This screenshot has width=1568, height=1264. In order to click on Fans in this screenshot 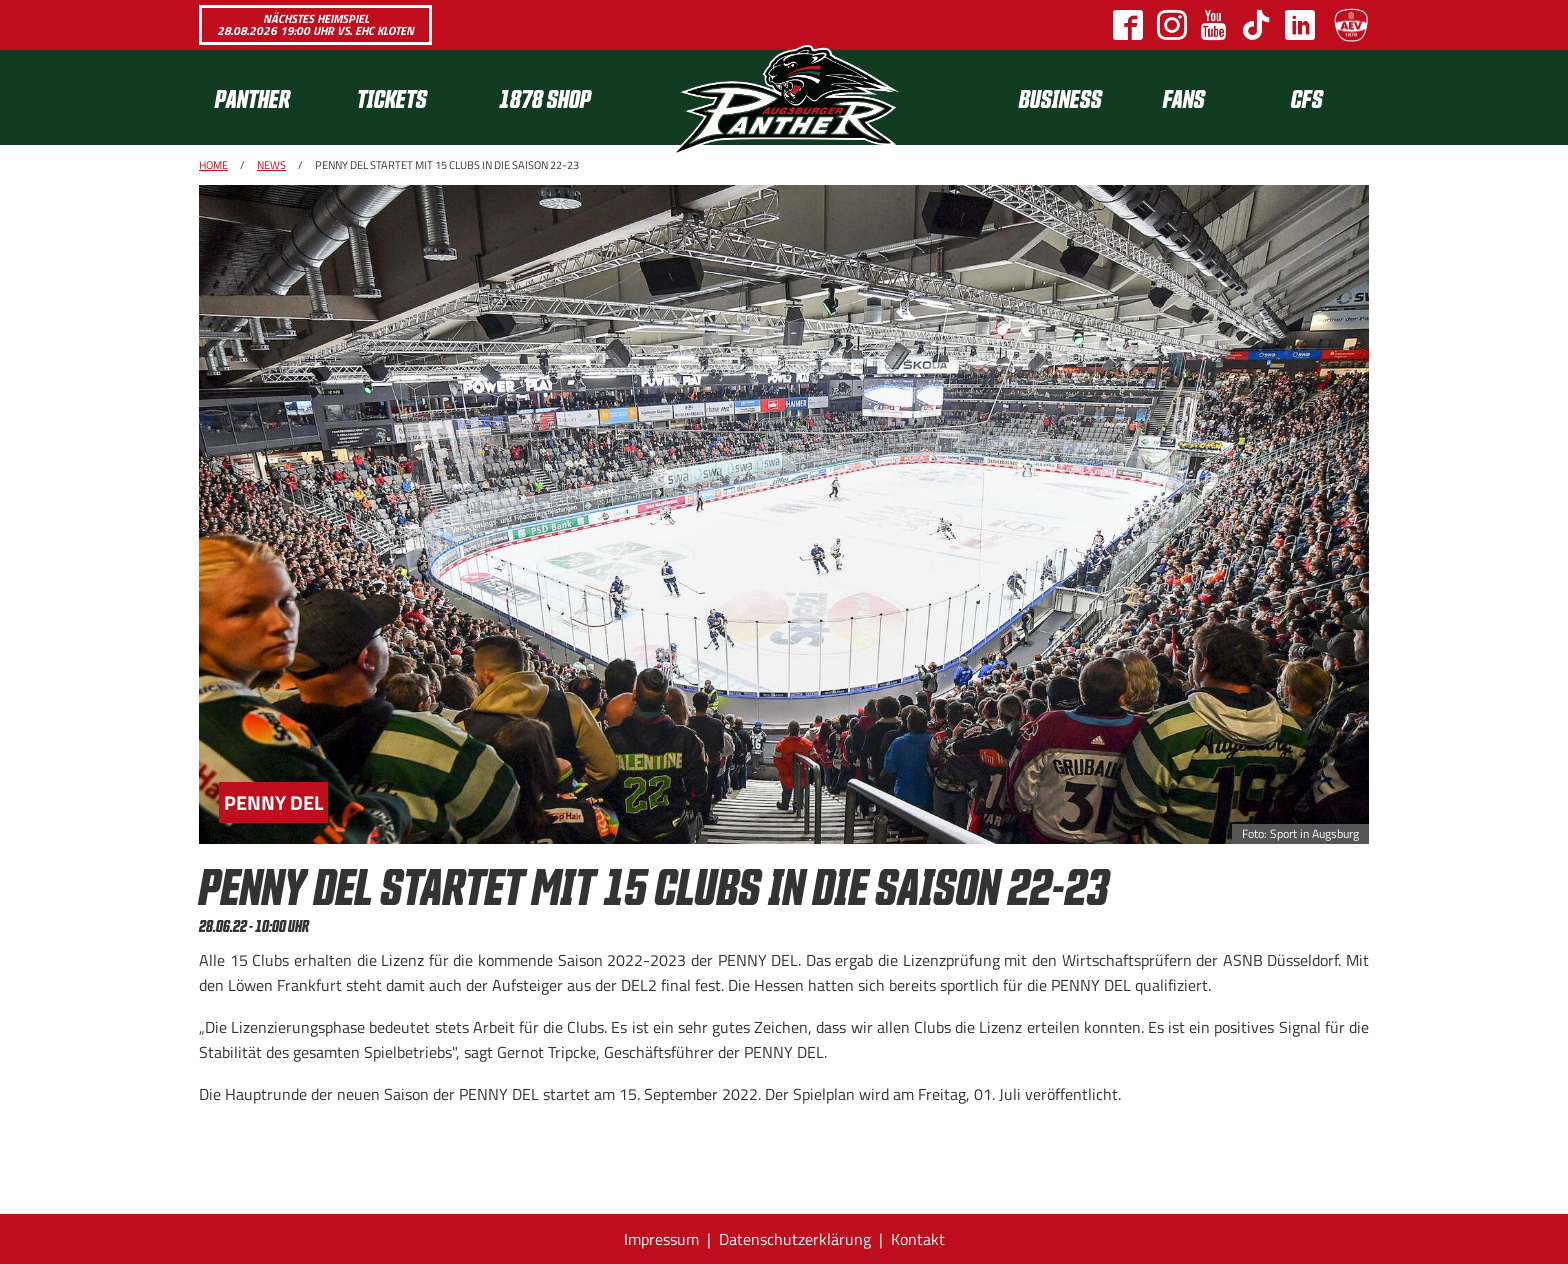, I will do `click(1184, 97)`.